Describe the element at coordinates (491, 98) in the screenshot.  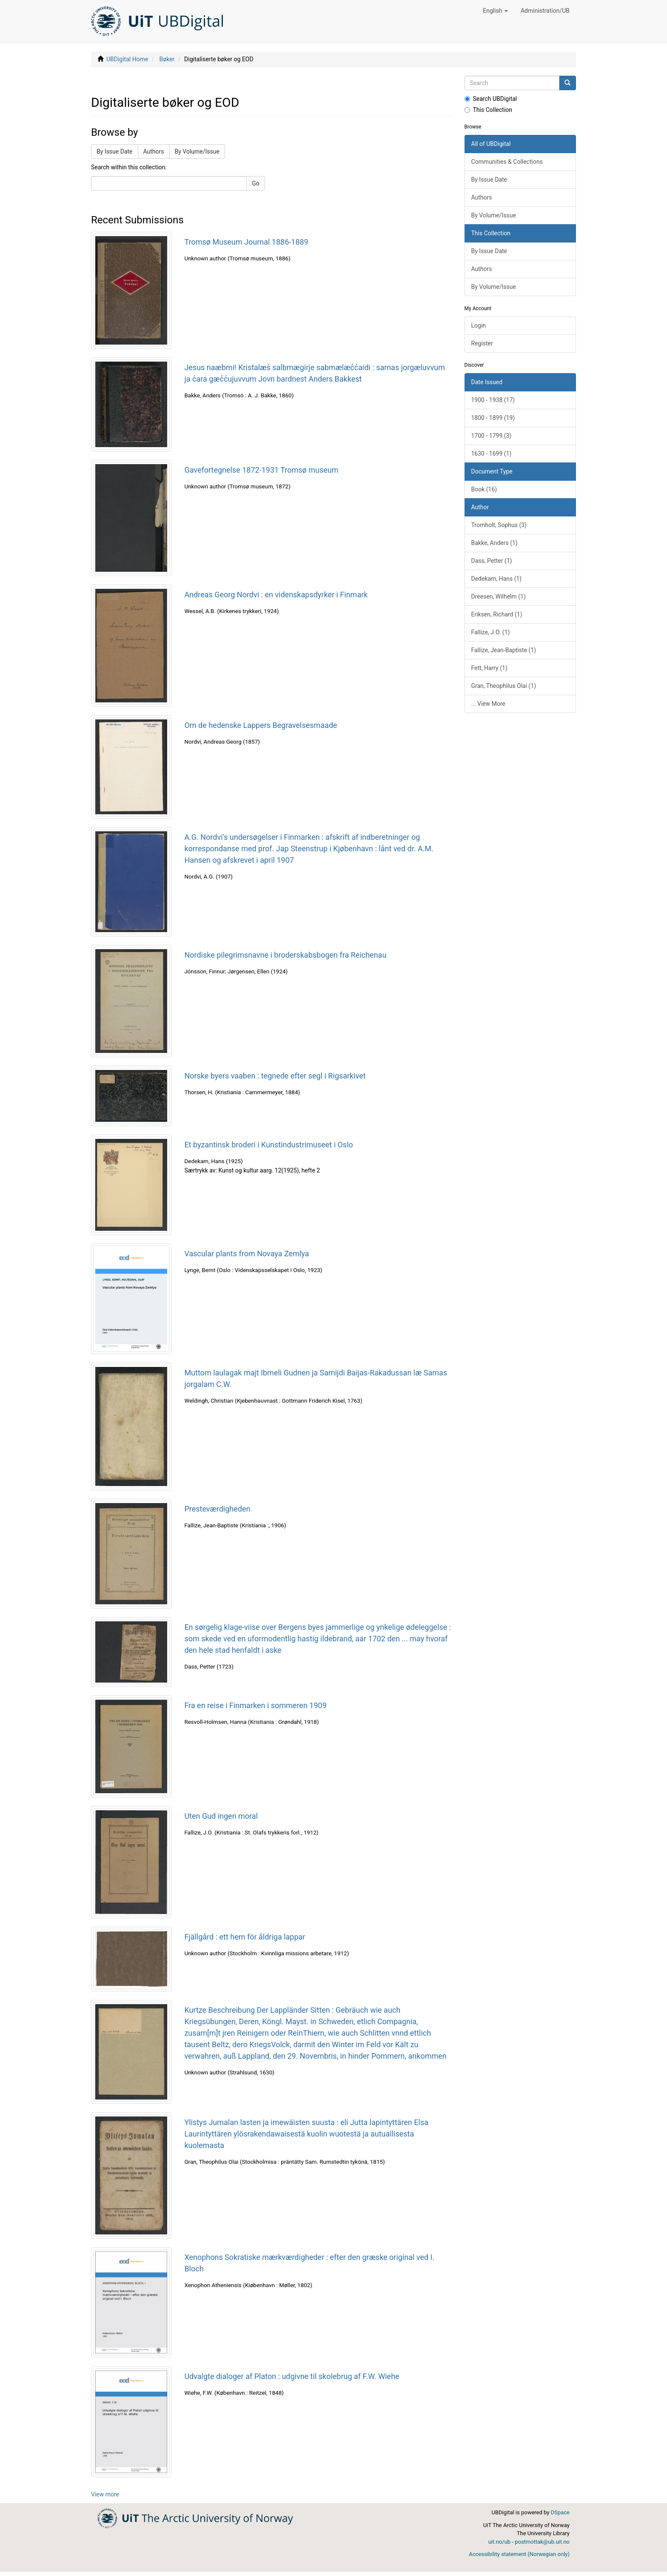
I see `Search UBDigital` at that location.